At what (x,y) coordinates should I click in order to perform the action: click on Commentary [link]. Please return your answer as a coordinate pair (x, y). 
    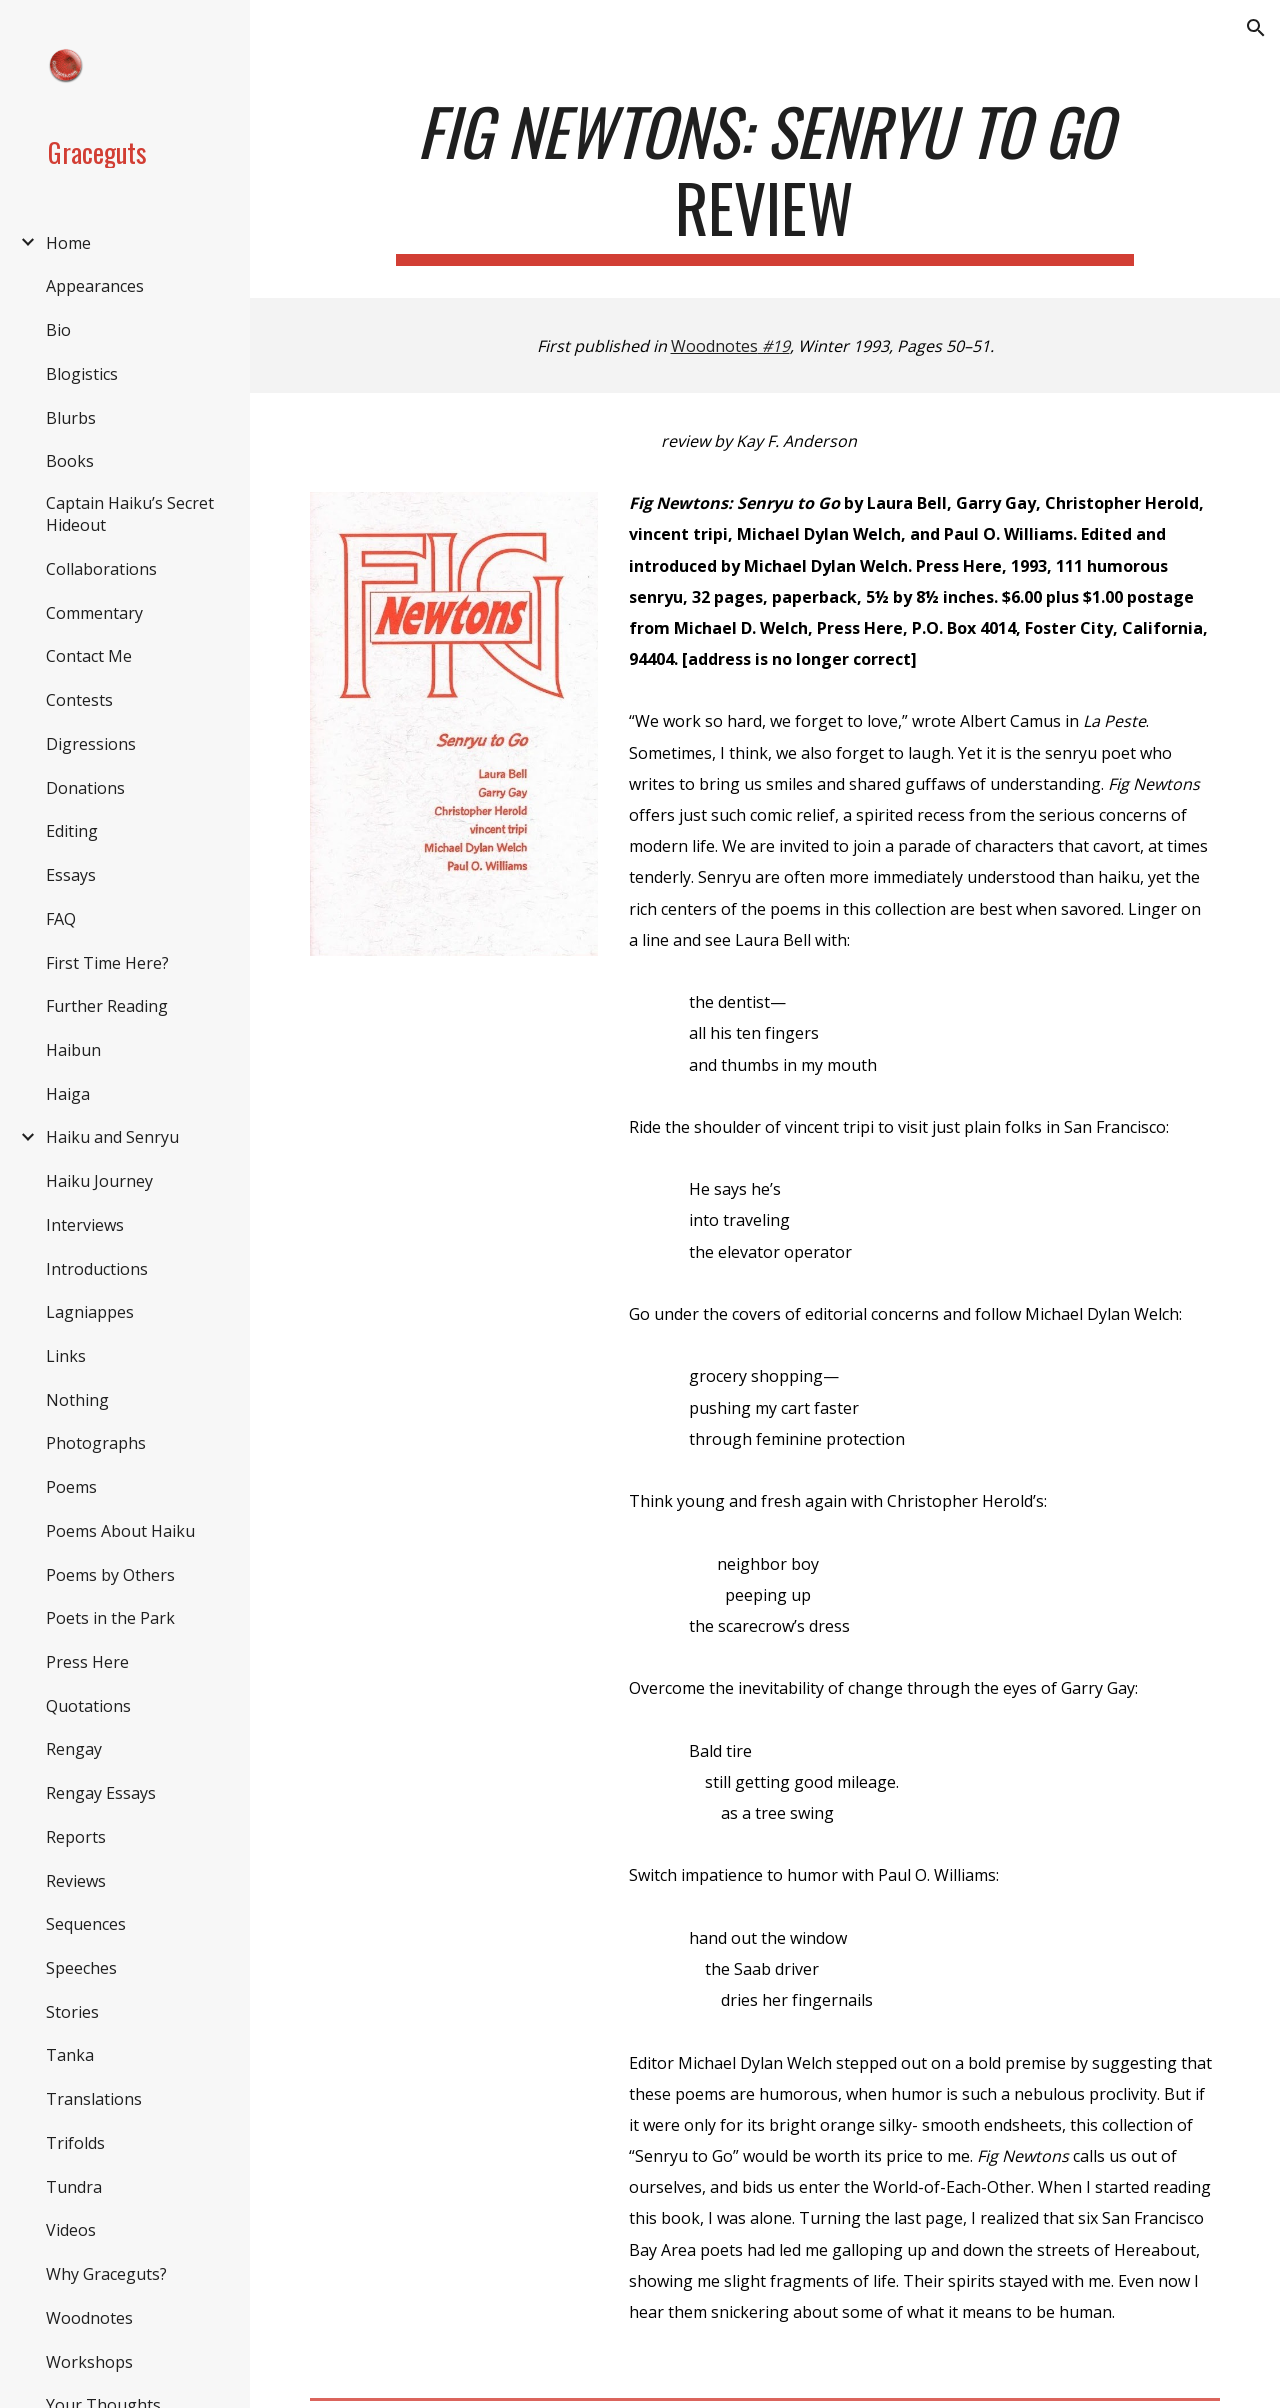
    Looking at the image, I should click on (94, 613).